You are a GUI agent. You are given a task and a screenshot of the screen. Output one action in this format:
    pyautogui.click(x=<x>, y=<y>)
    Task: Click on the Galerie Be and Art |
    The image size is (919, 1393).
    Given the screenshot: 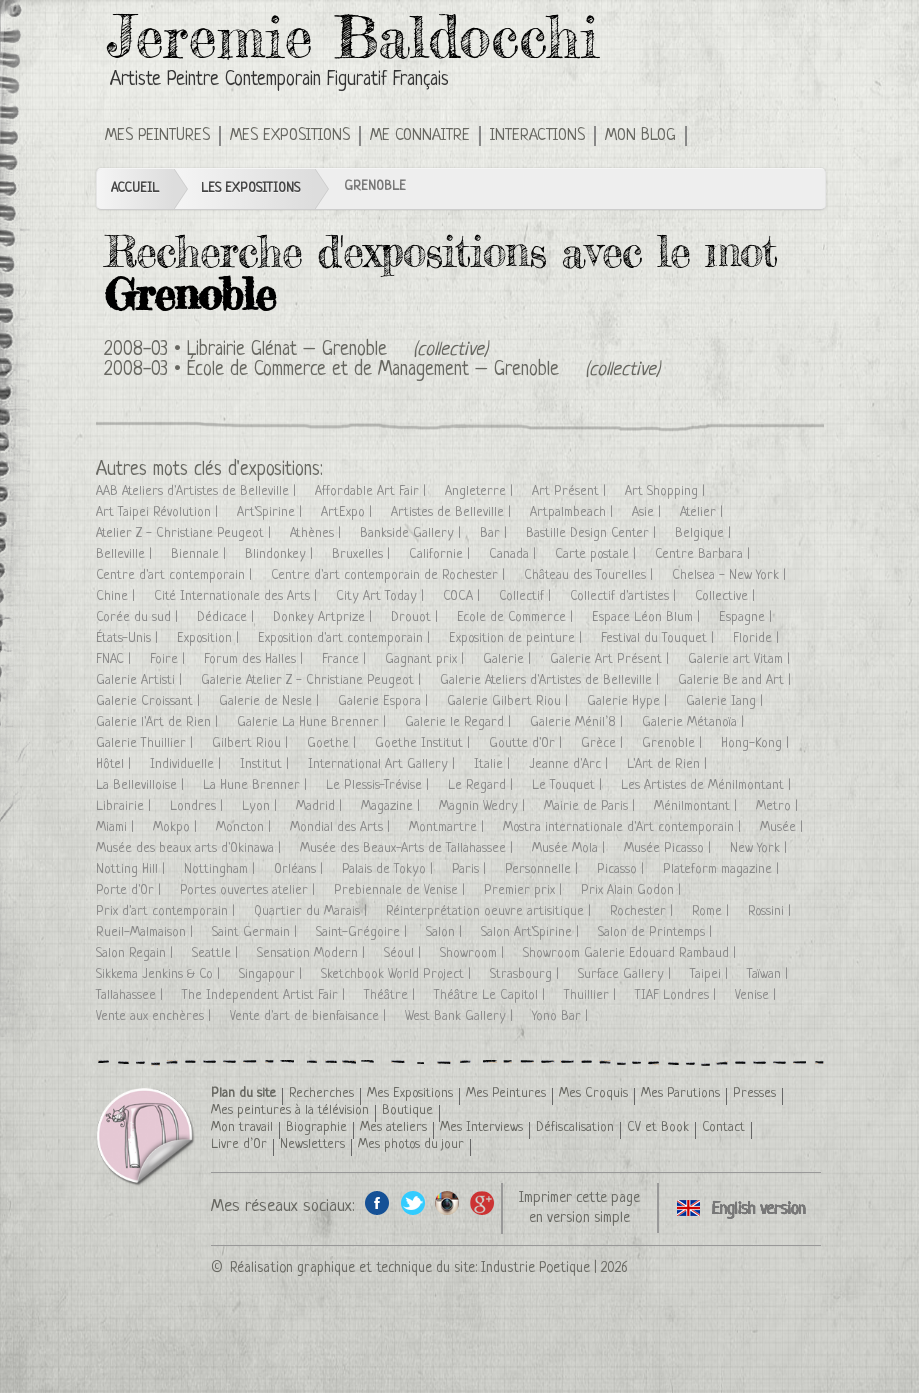 What is the action you would take?
    pyautogui.click(x=736, y=680)
    